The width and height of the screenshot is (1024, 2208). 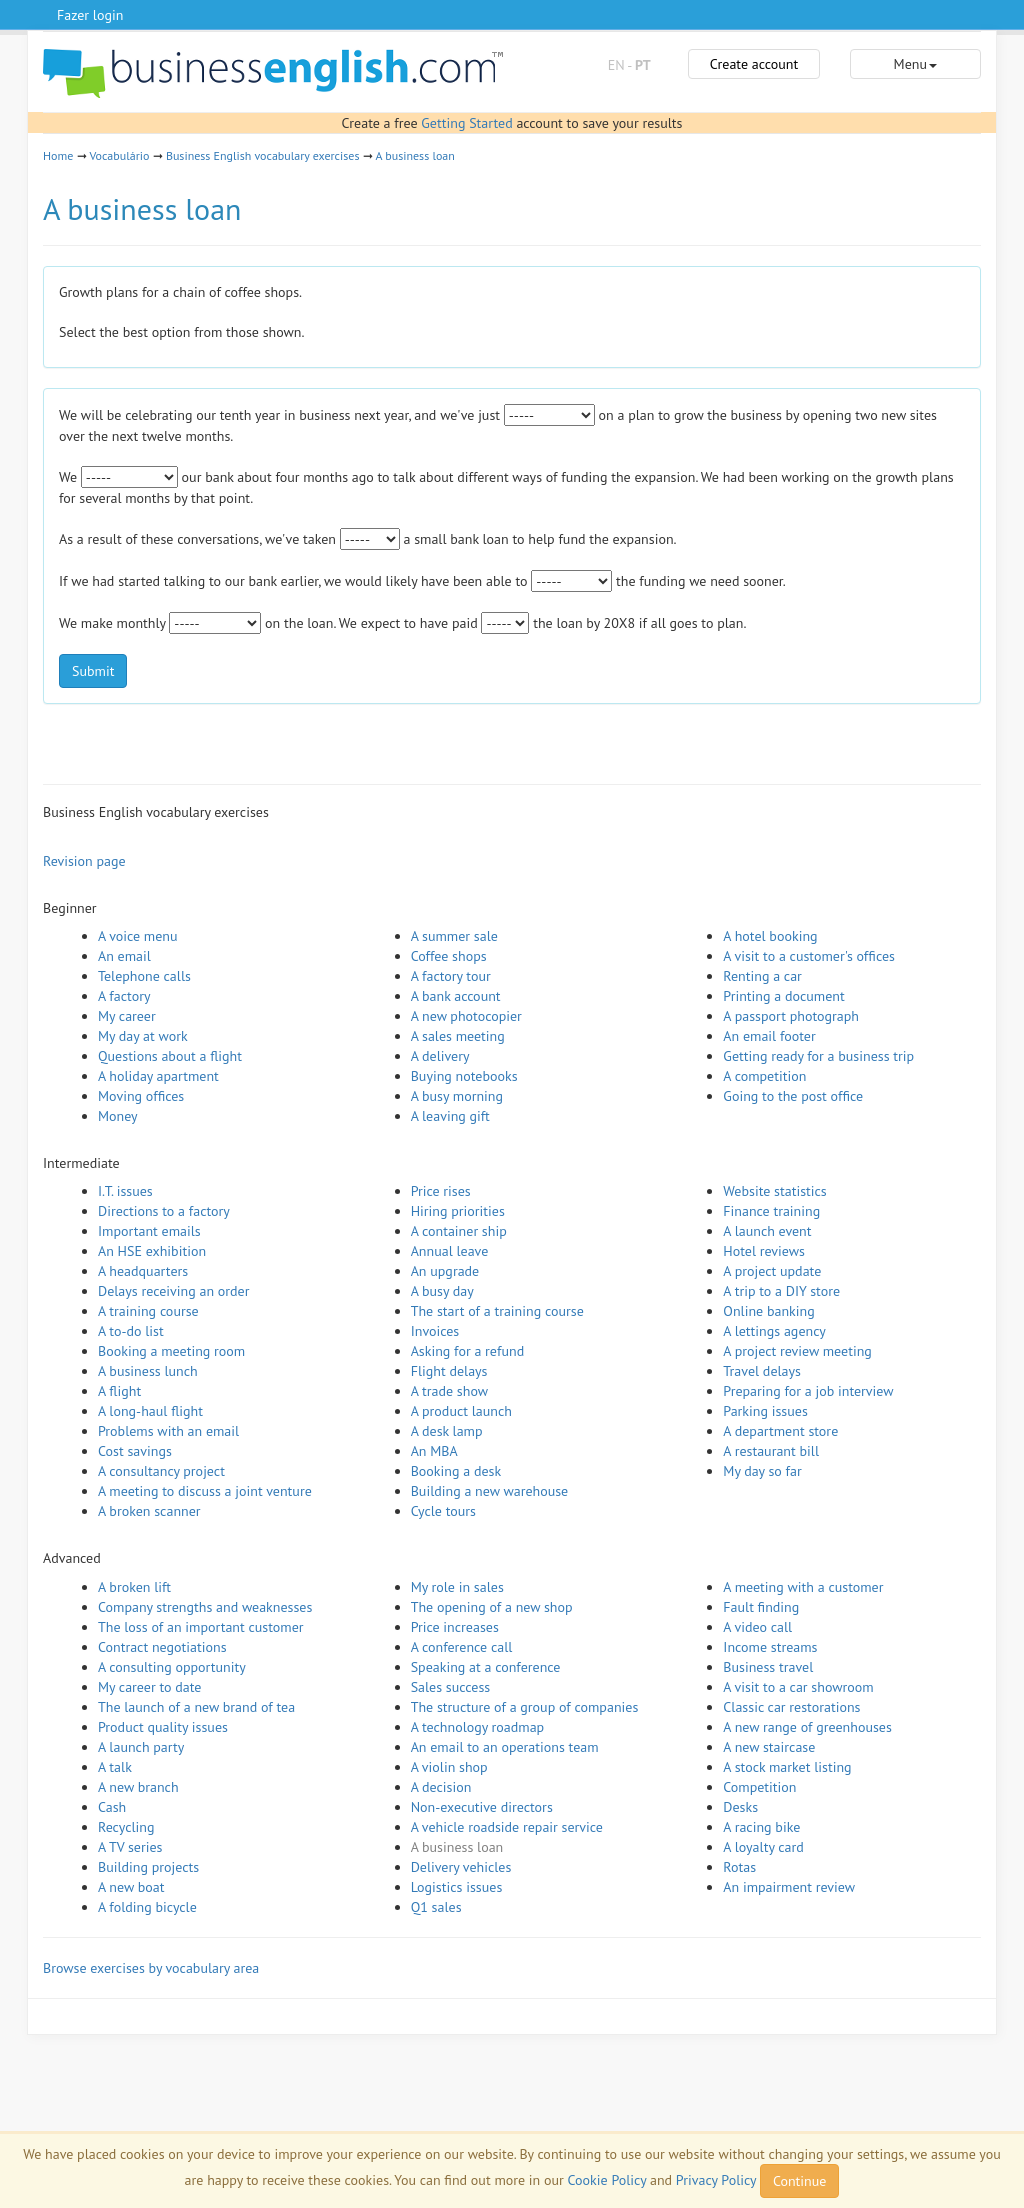 I want to click on My role in sales, so click(x=457, y=1587).